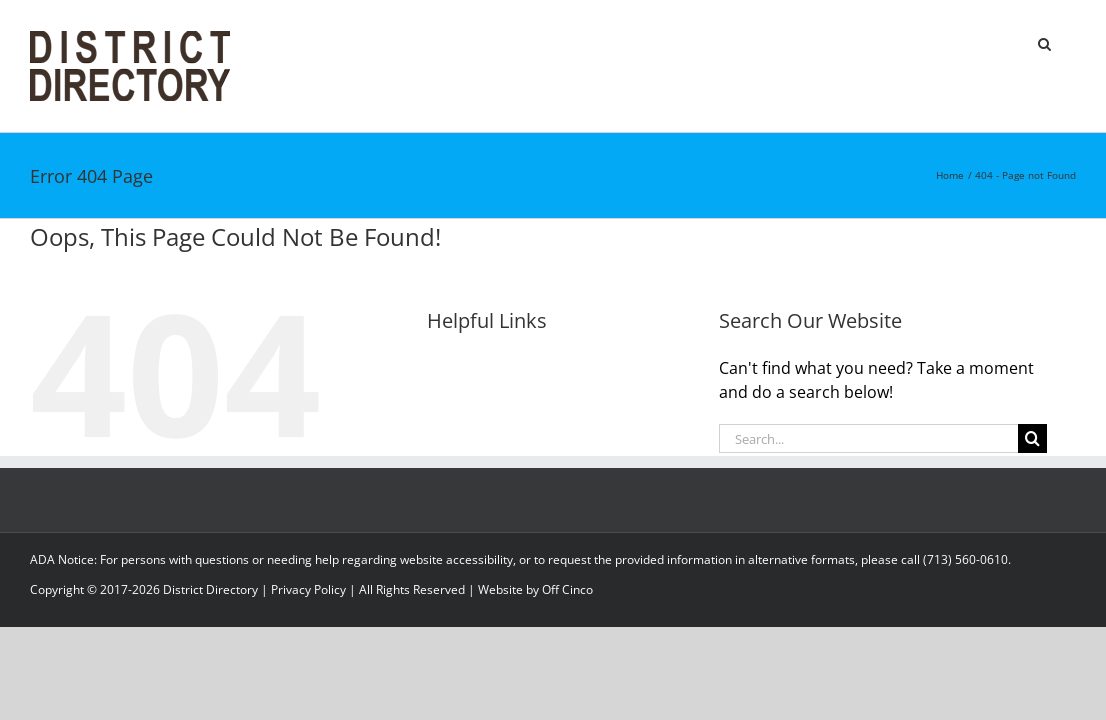  I want to click on District Directory, so click(210, 589).